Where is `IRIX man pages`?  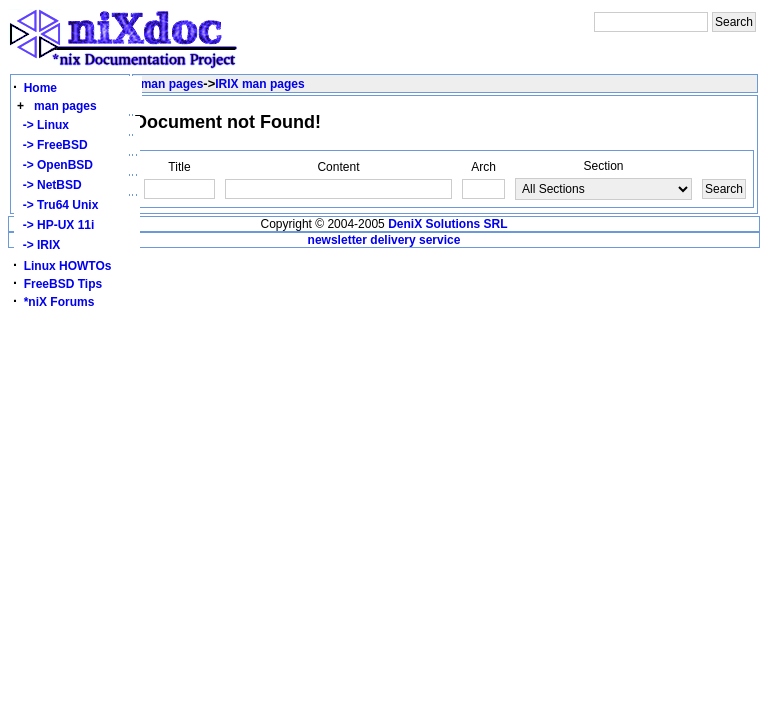 IRIX man pages is located at coordinates (259, 84).